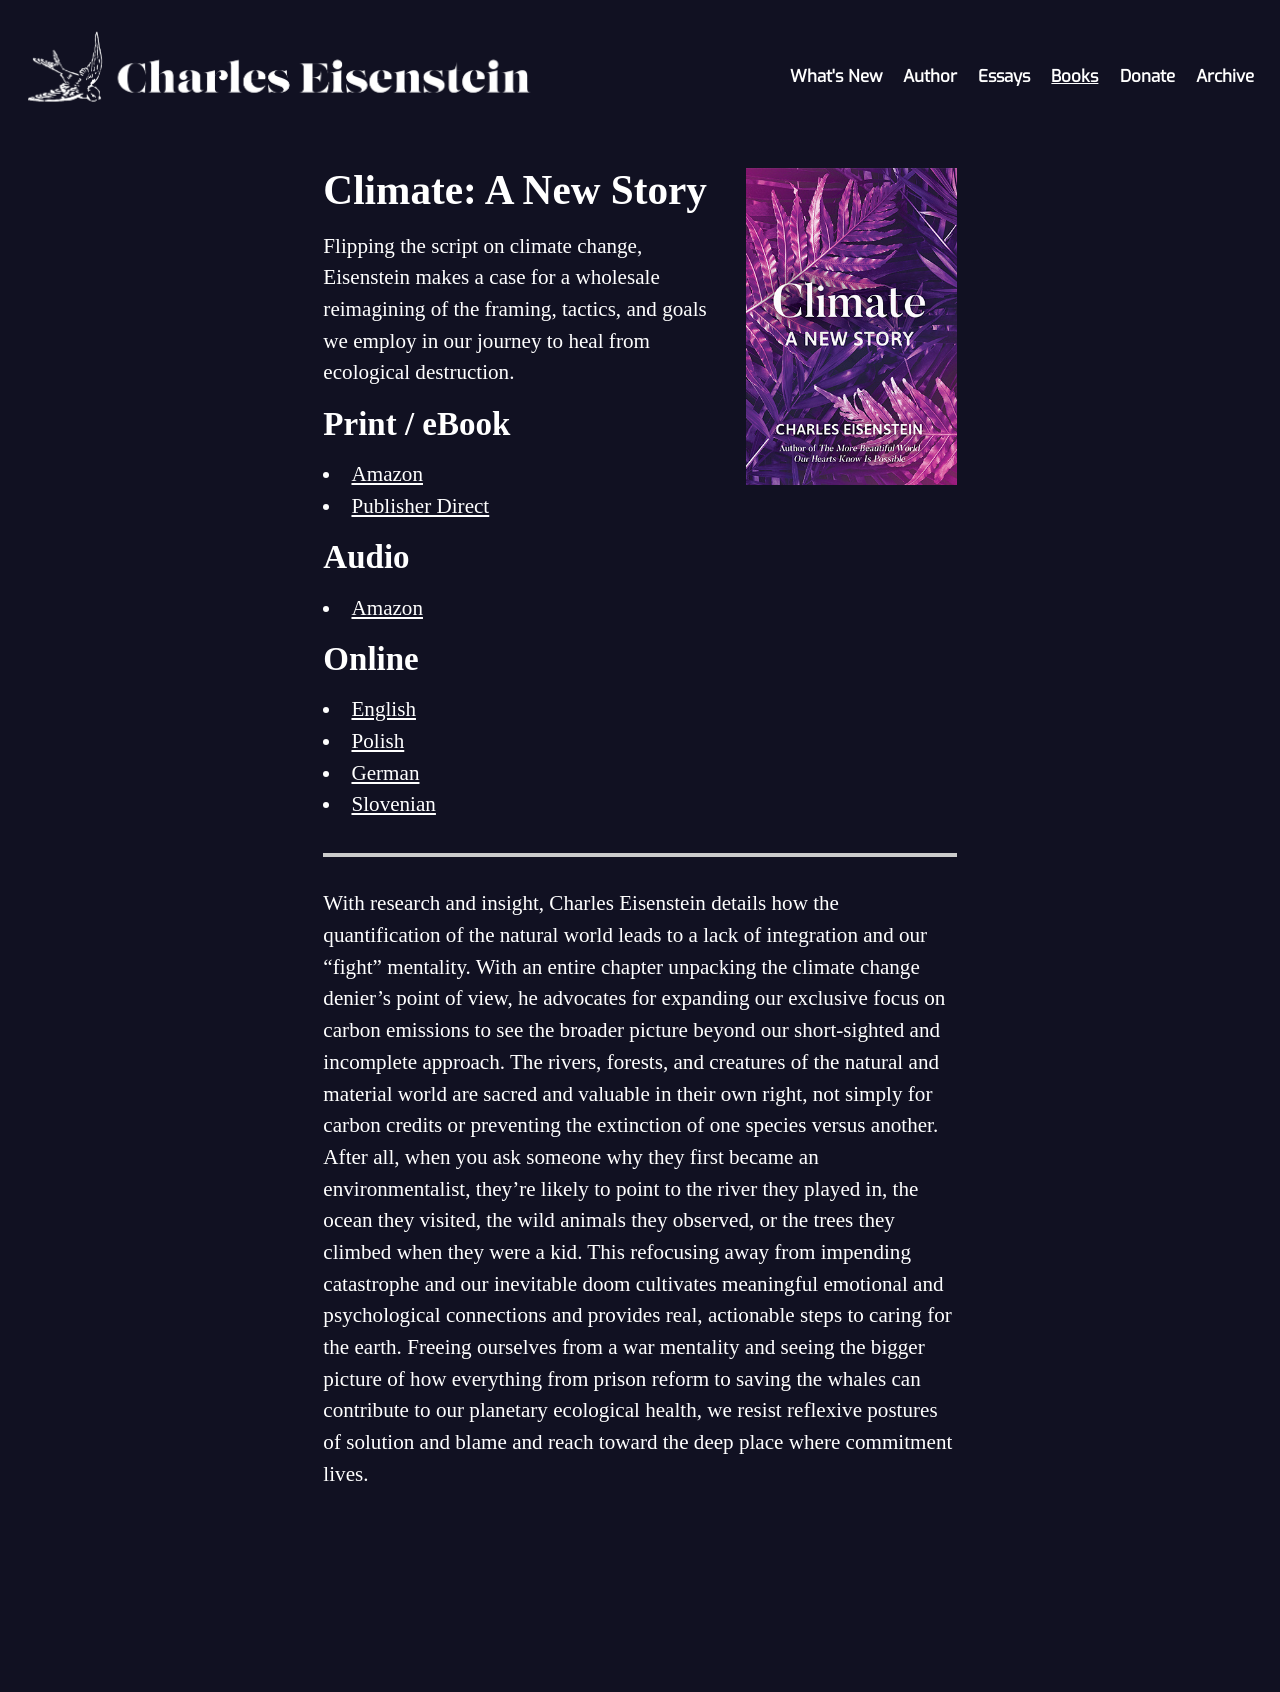 This screenshot has width=1280, height=1692. Describe the element at coordinates (930, 76) in the screenshot. I see `Author` at that location.